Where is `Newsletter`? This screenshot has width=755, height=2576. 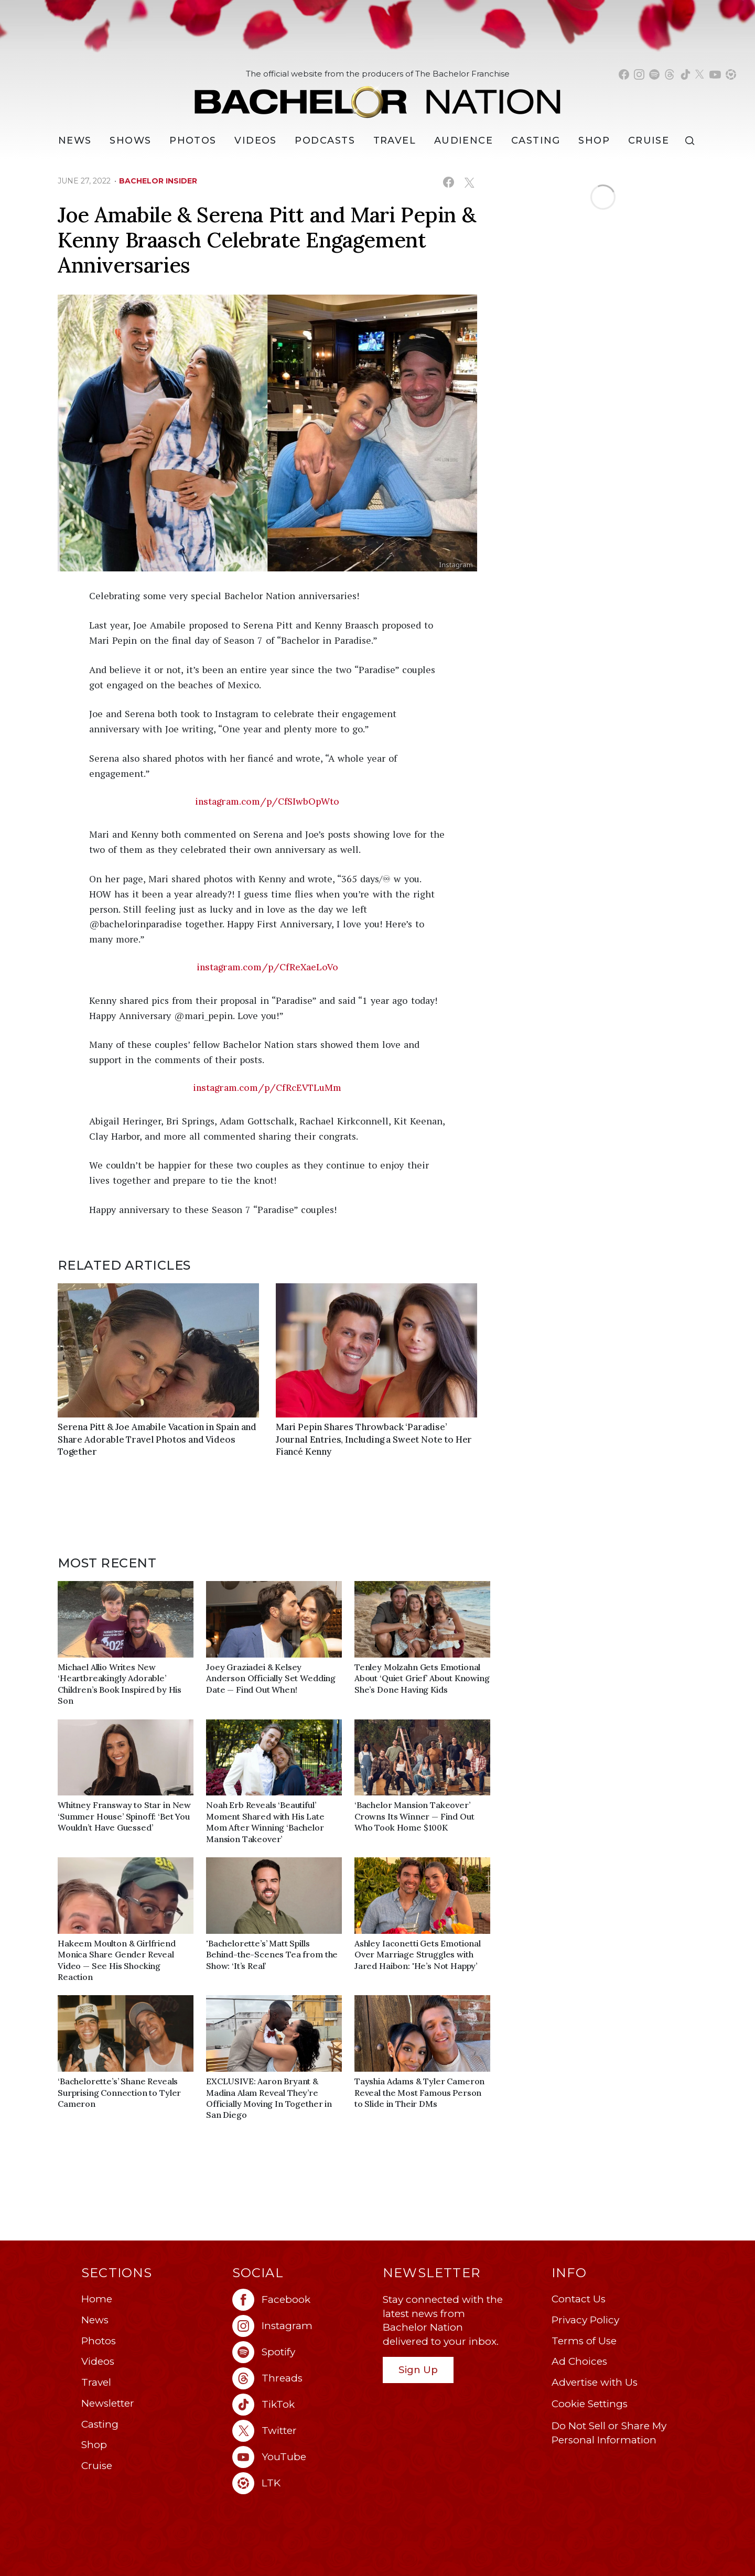
Newsletter is located at coordinates (107, 2403).